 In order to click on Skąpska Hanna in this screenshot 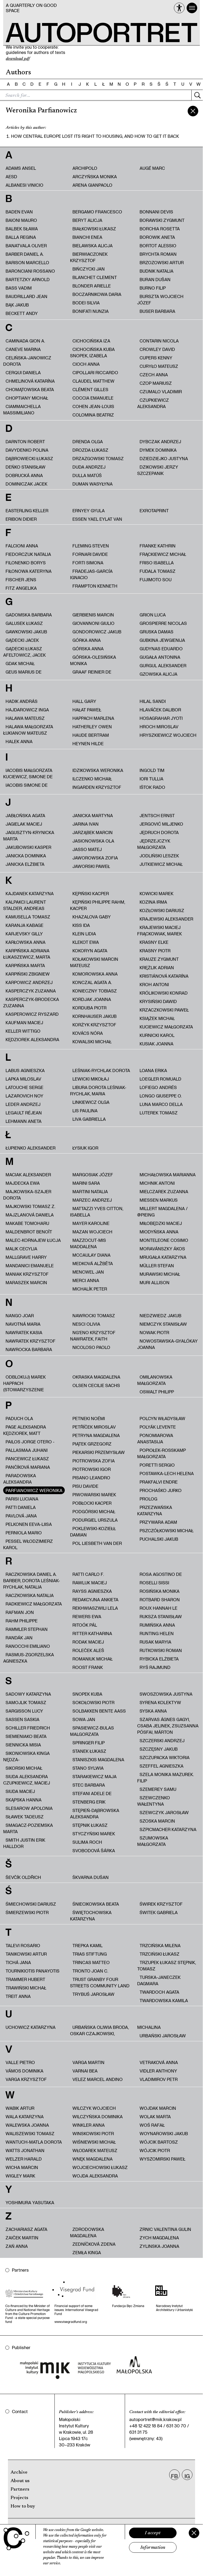, I will do `click(23, 1799)`.